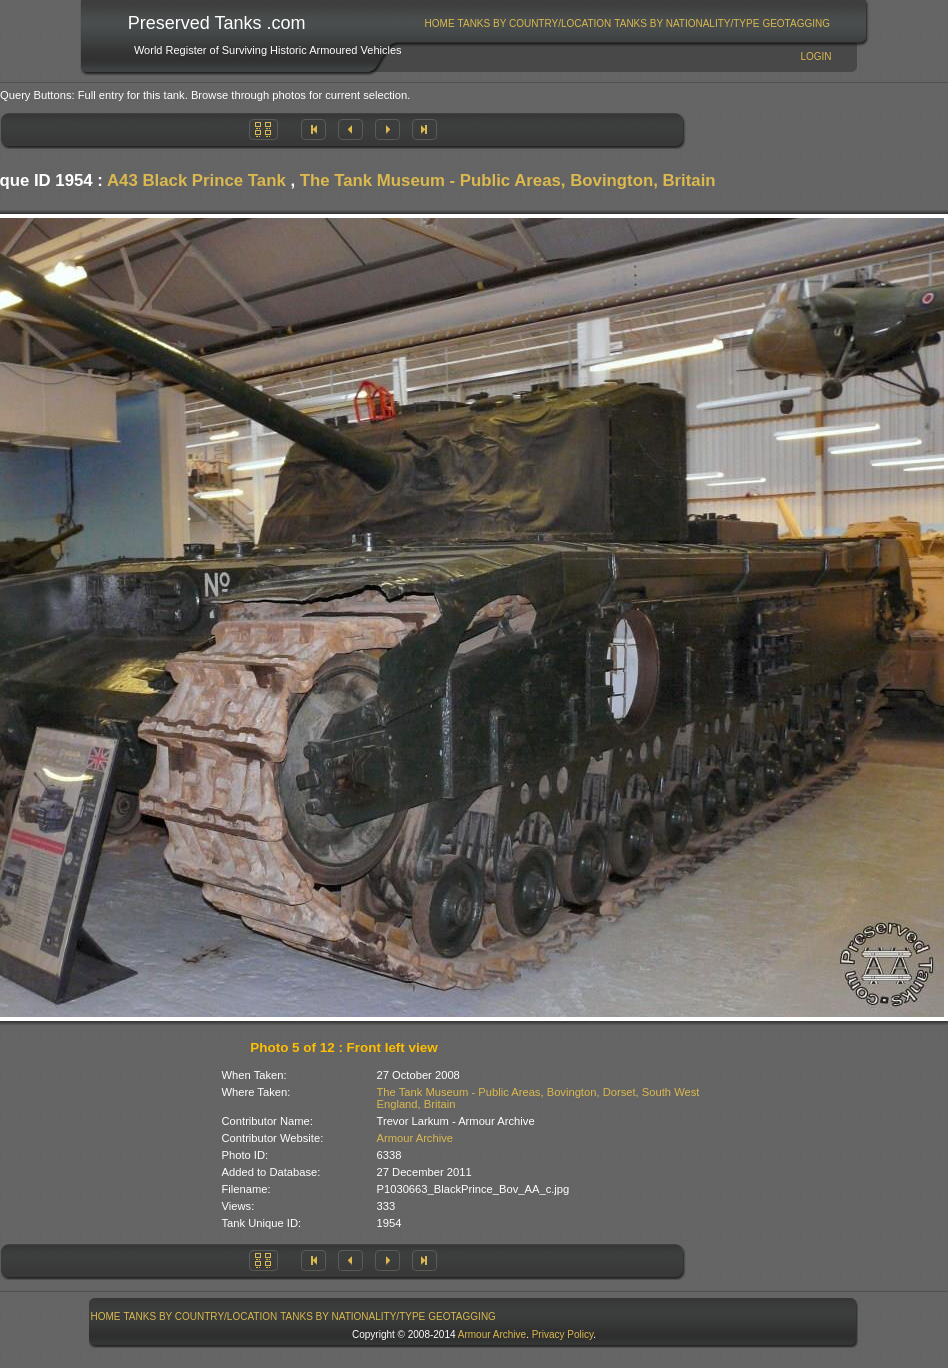  What do you see at coordinates (196, 180) in the screenshot?
I see `A43 Black Prince Tank` at bounding box center [196, 180].